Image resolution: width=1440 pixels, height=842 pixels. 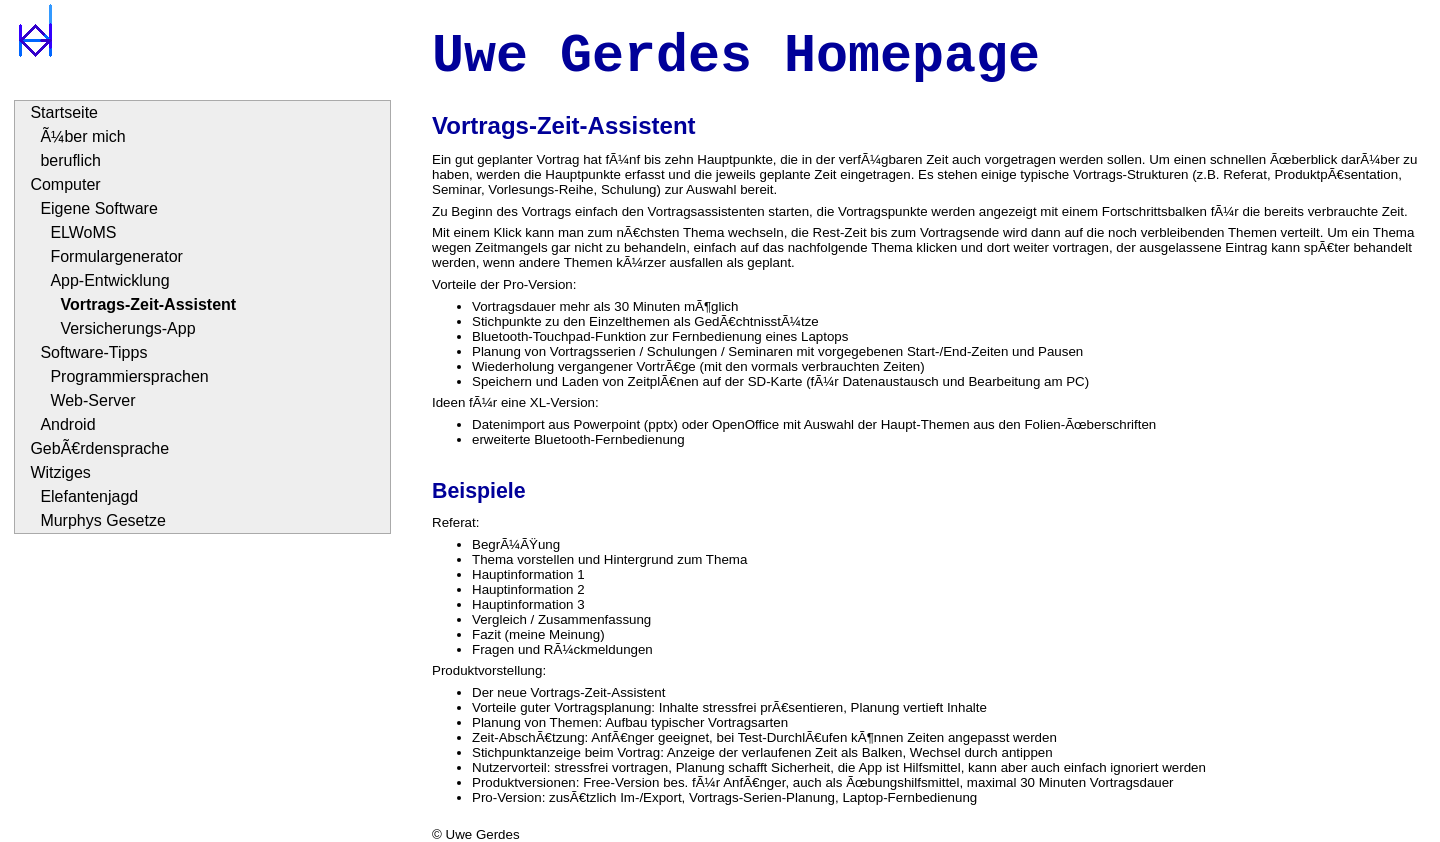 I want to click on Formulargenerator, so click(x=116, y=256).